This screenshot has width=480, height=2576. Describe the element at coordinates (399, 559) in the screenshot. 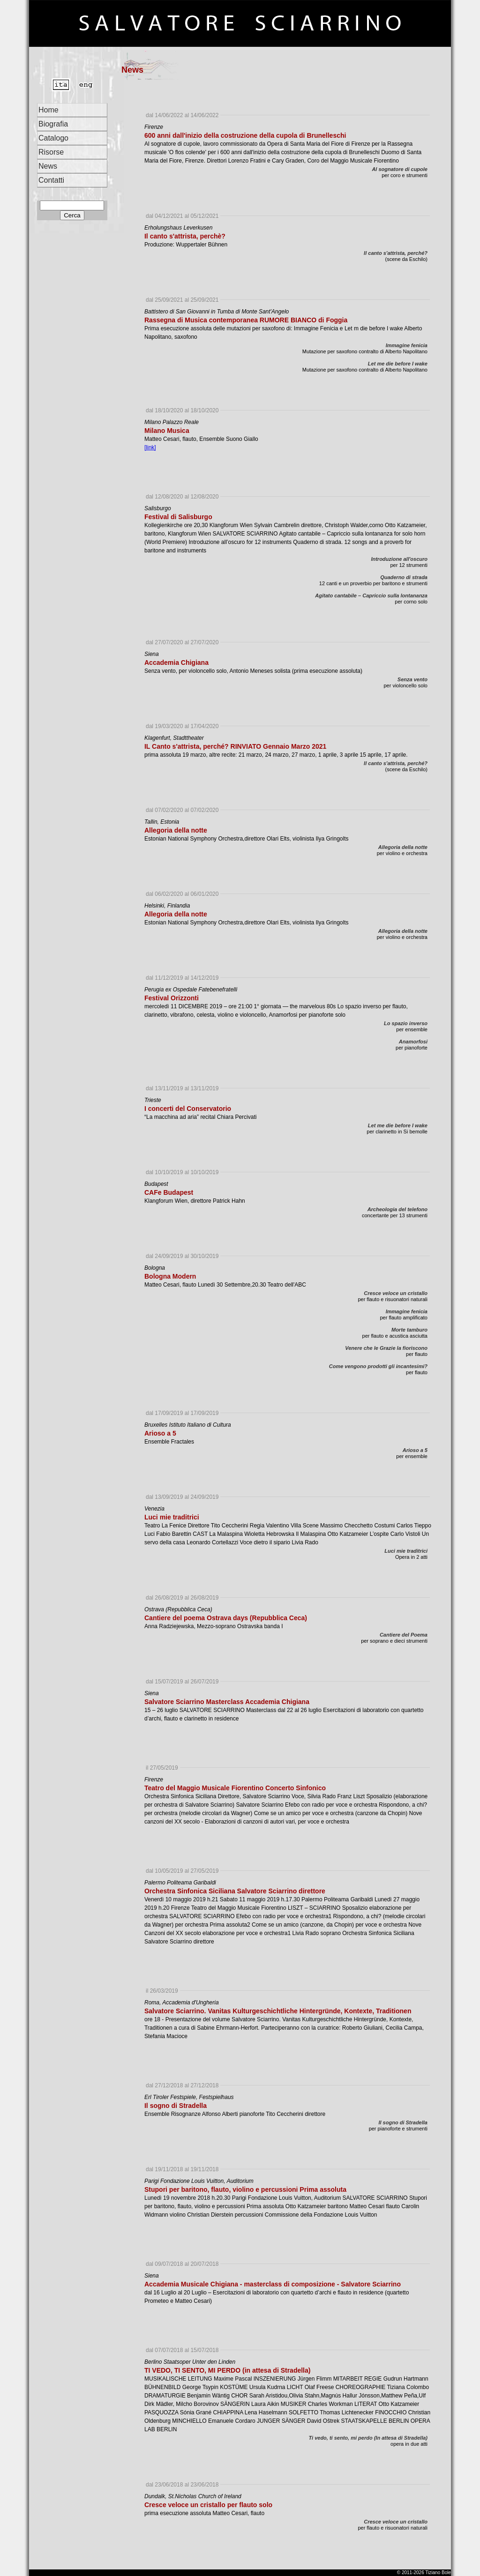

I see `Introduzione all'oscuro` at that location.